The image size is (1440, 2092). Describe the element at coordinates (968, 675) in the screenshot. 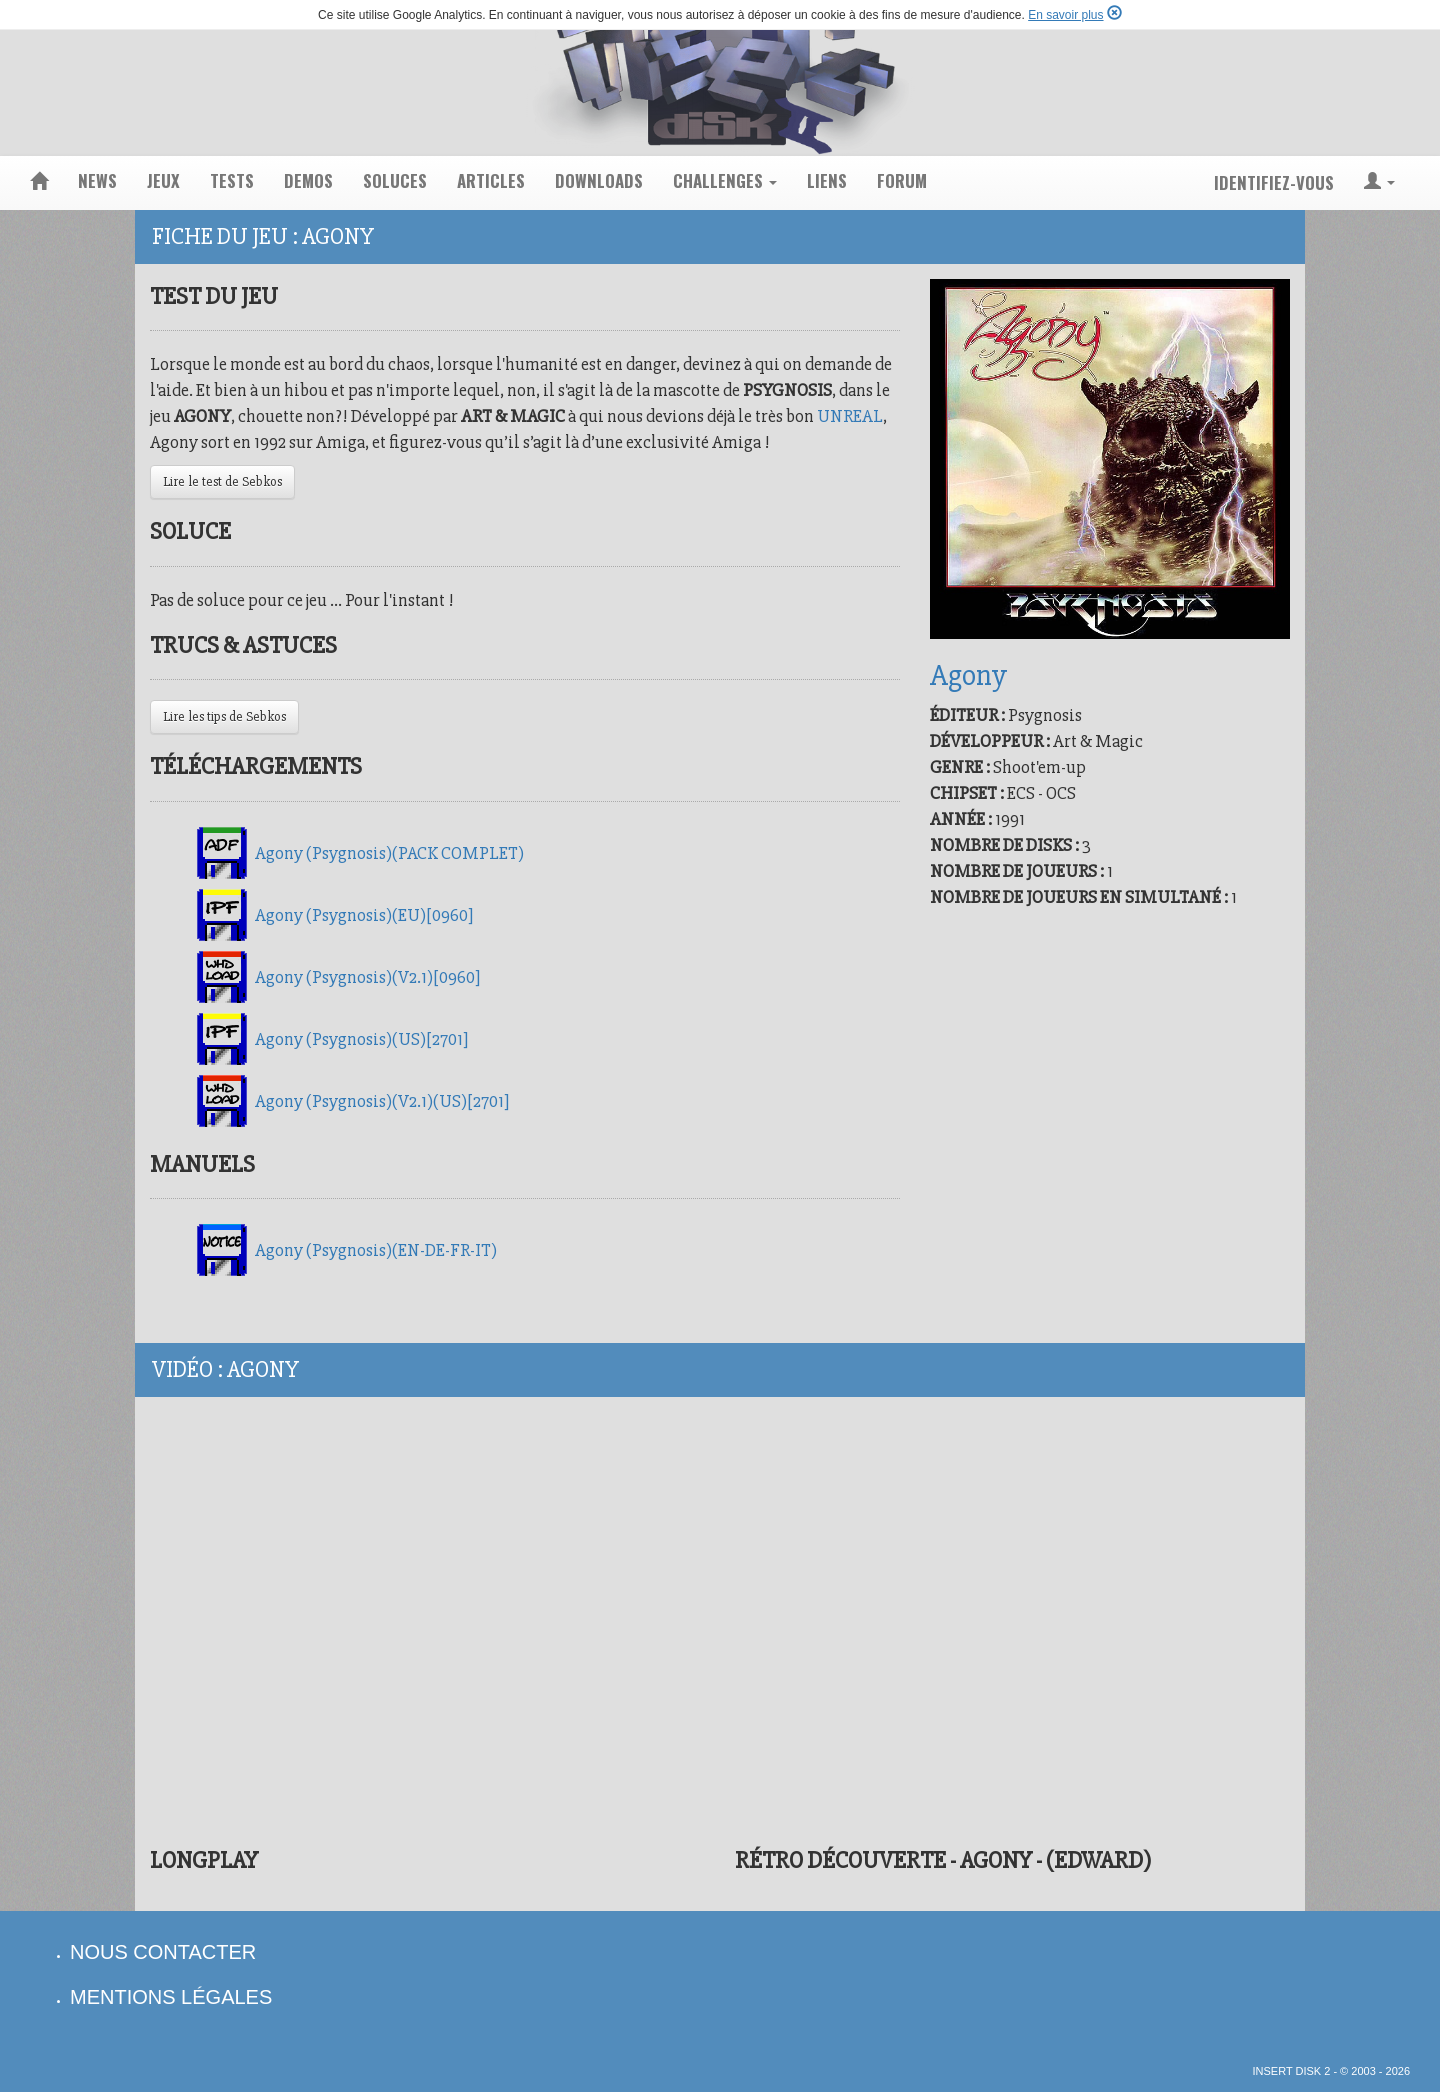

I see `Agony` at that location.